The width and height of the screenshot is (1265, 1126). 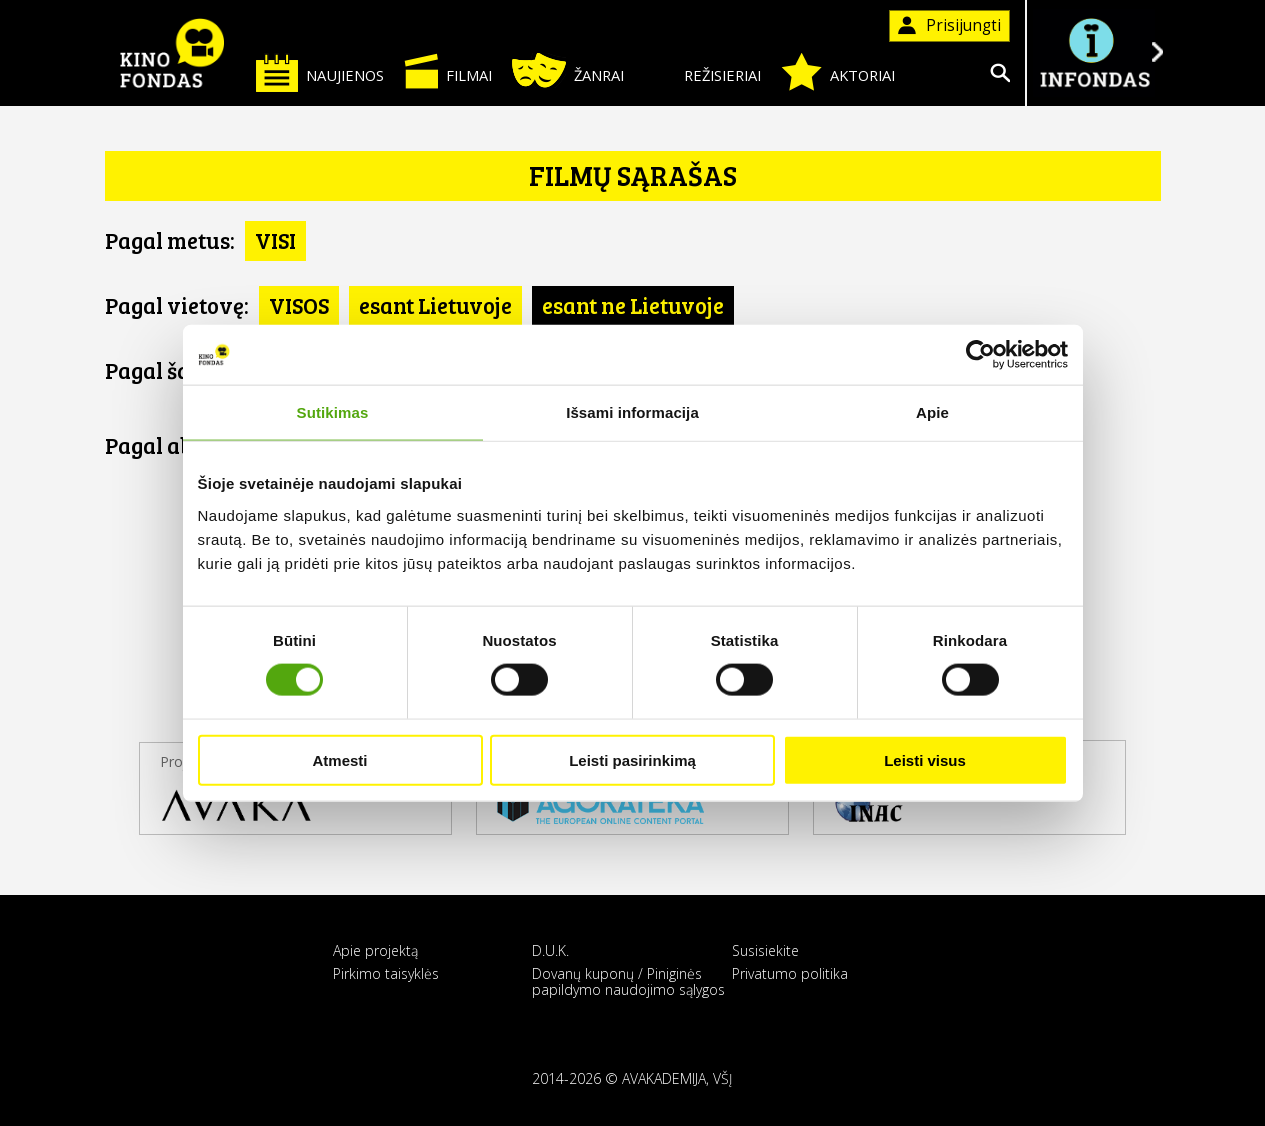 What do you see at coordinates (568, 70) in the screenshot?
I see `Žanrai` at bounding box center [568, 70].